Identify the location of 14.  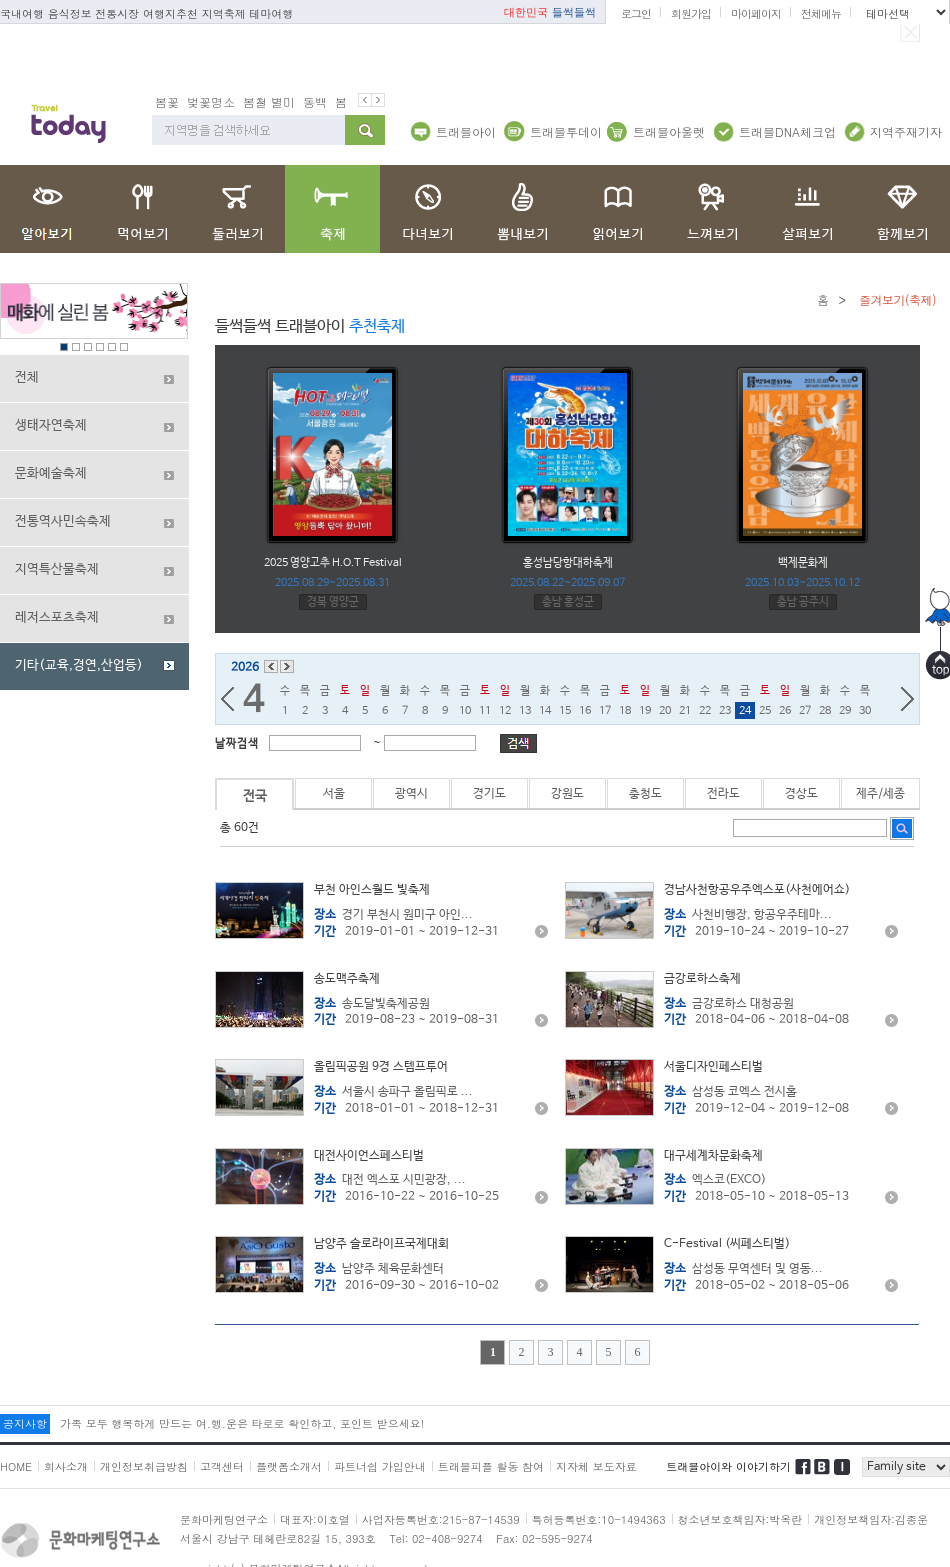
(545, 711).